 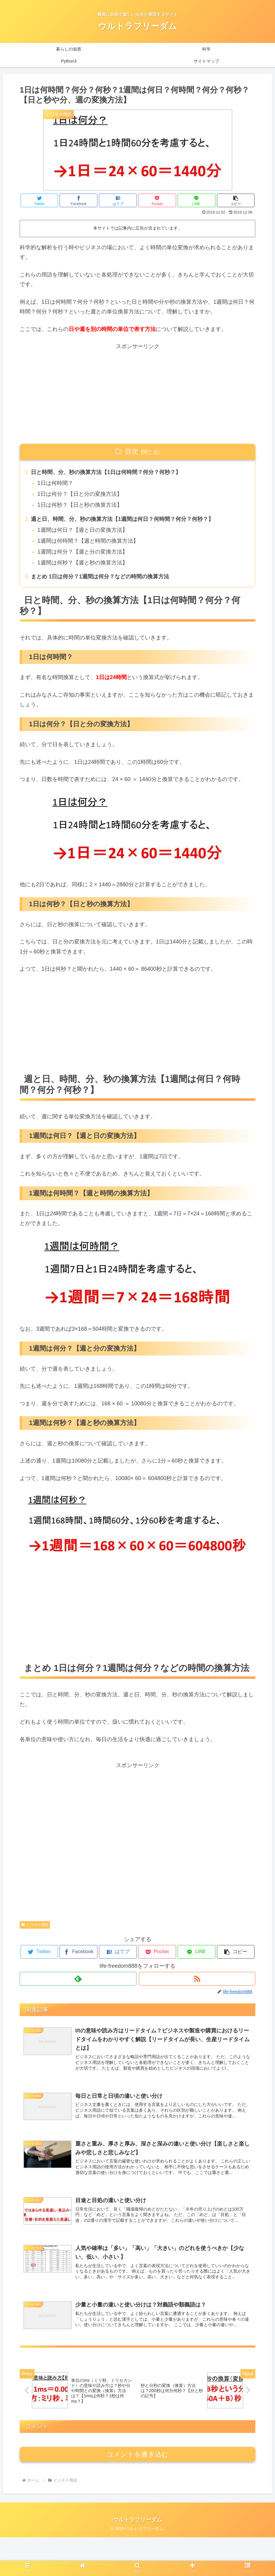 What do you see at coordinates (122, 519) in the screenshot?
I see `週と日、時間、分、秒の換算方法【1週間は何日？何時間？何分？何秒？】` at bounding box center [122, 519].